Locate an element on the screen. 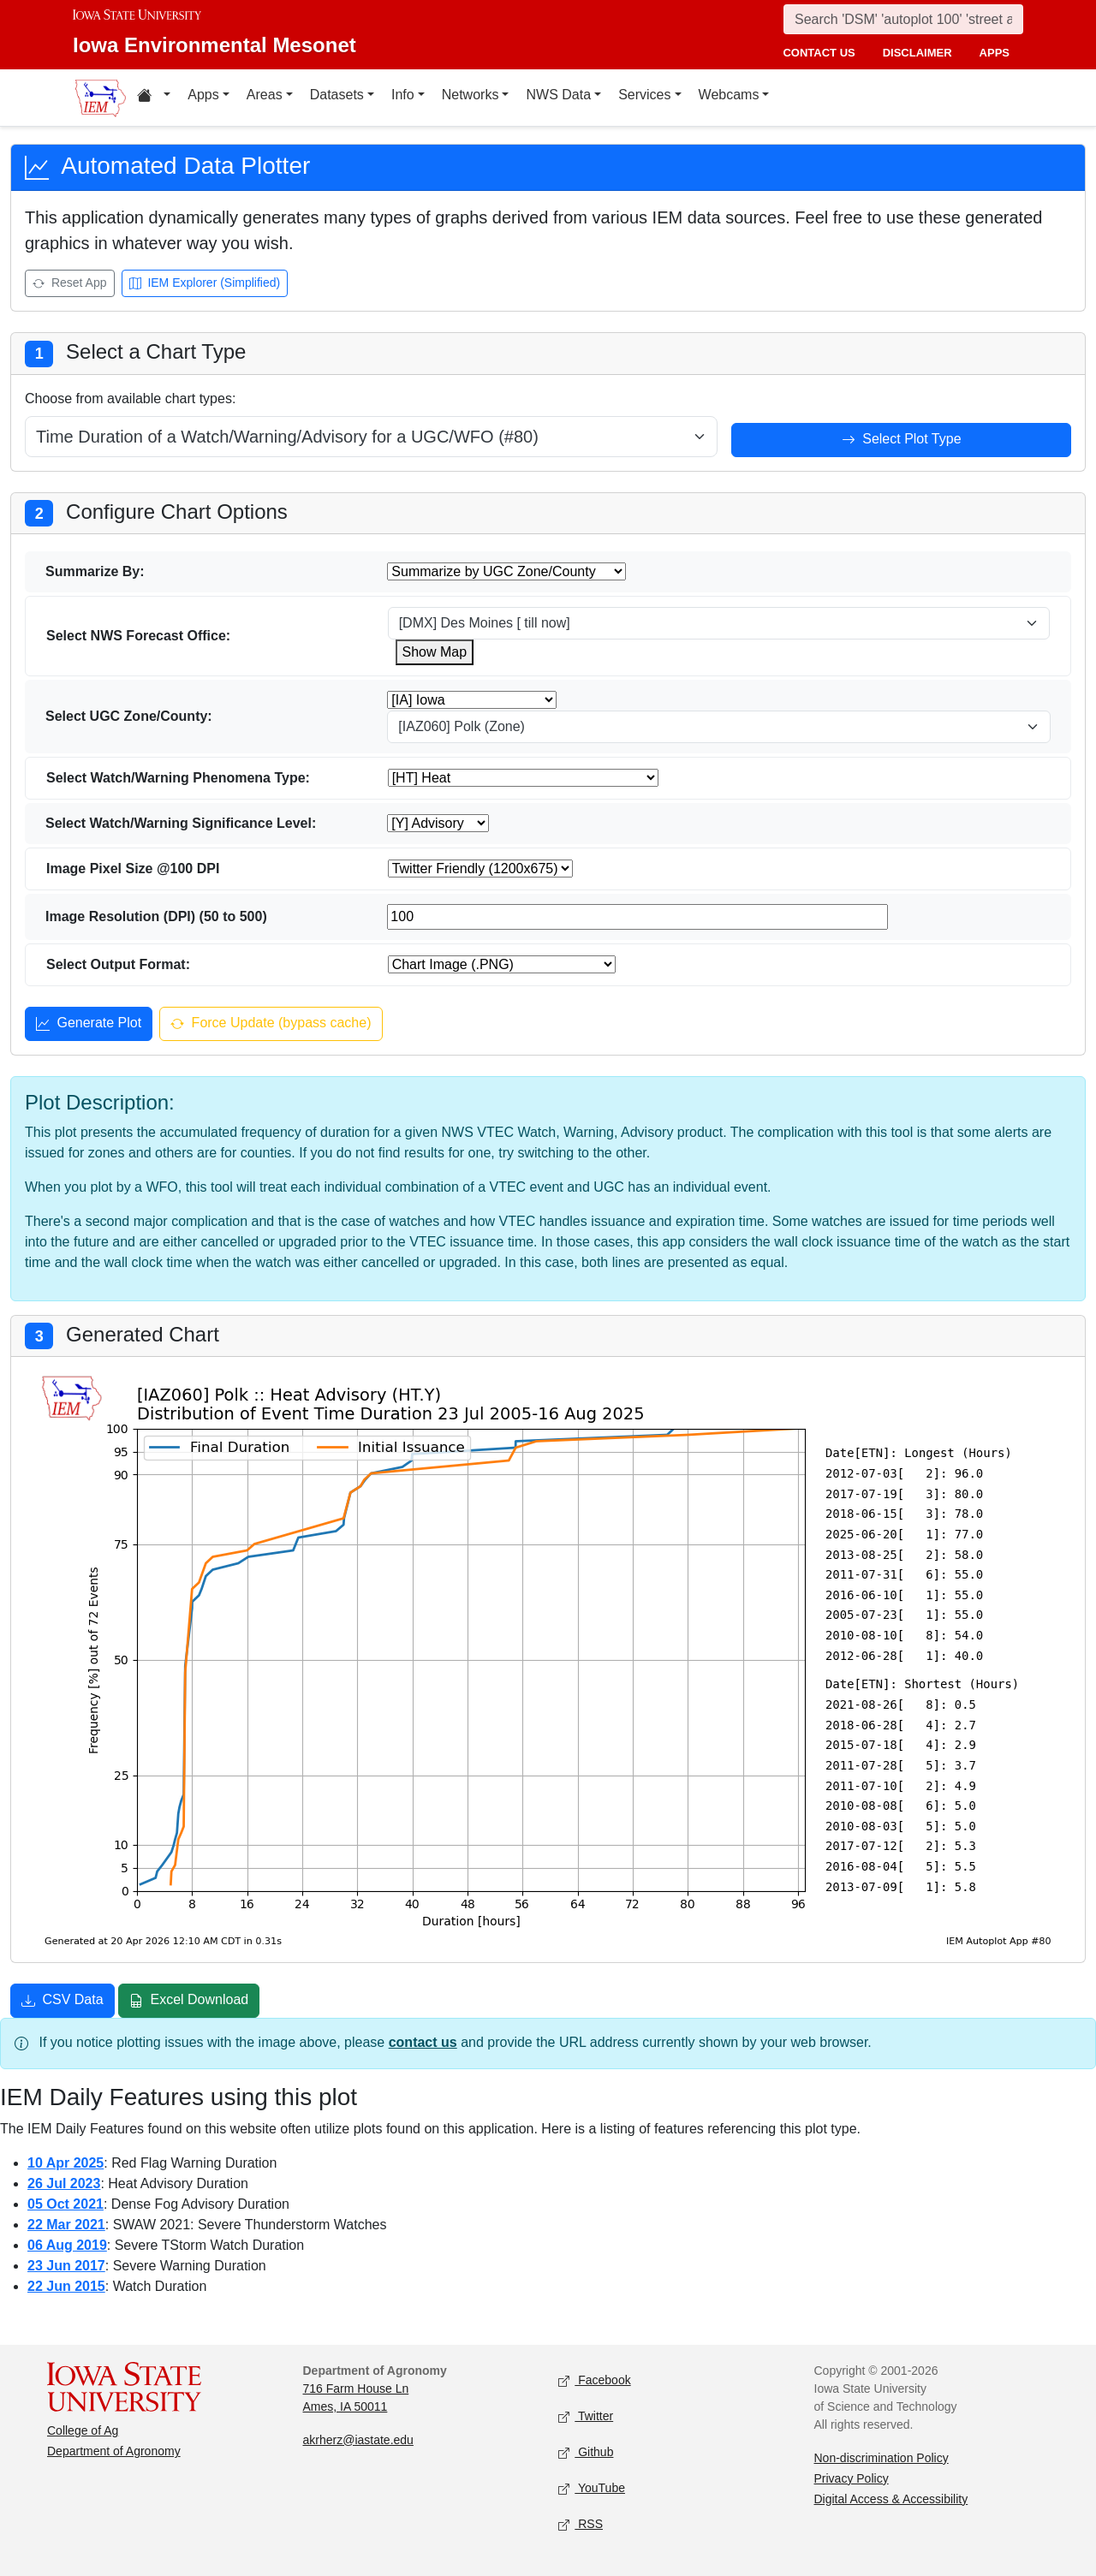  RSS is located at coordinates (580, 2524).